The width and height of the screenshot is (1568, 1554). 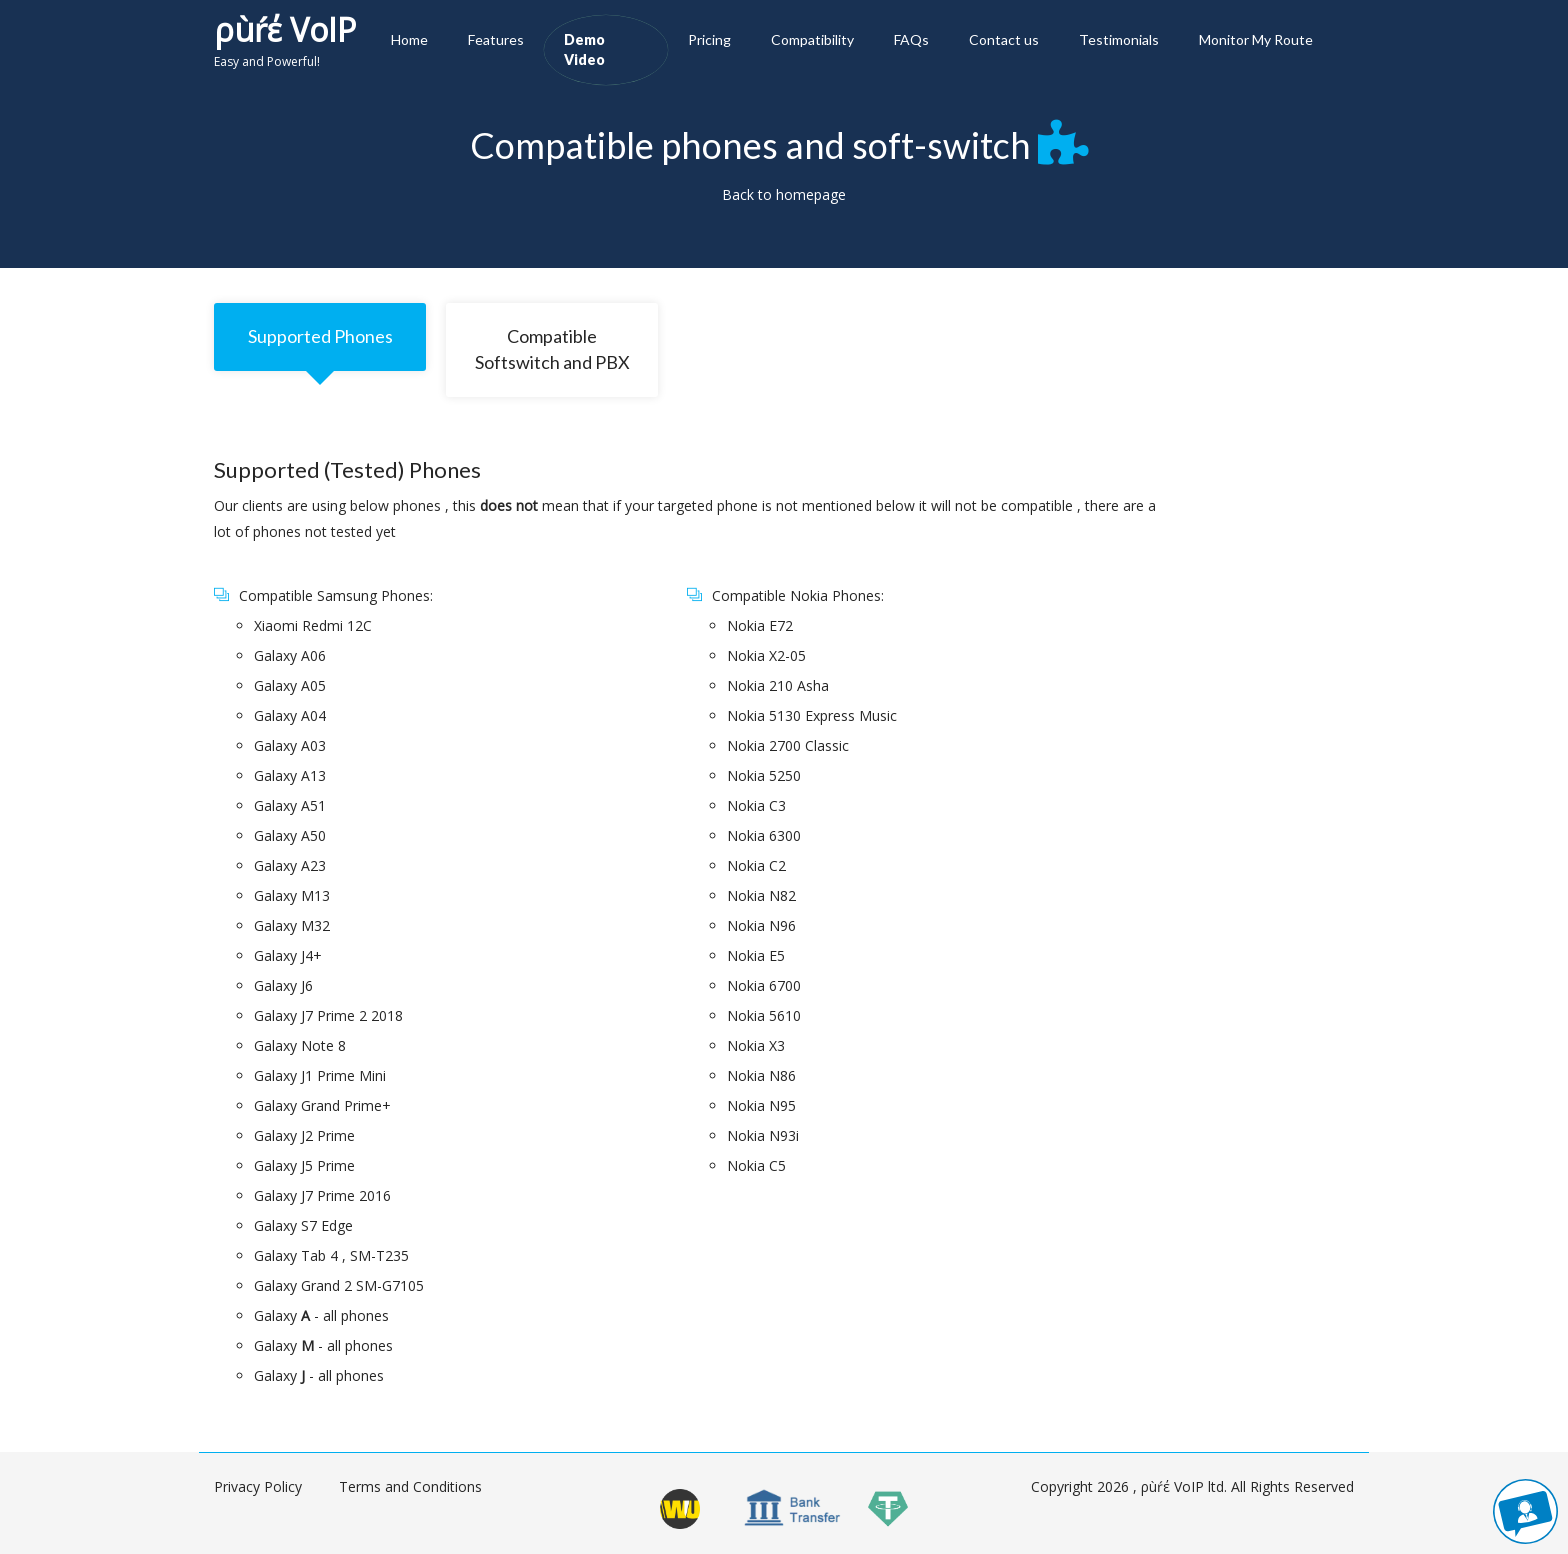 What do you see at coordinates (812, 39) in the screenshot?
I see `Compatibility` at bounding box center [812, 39].